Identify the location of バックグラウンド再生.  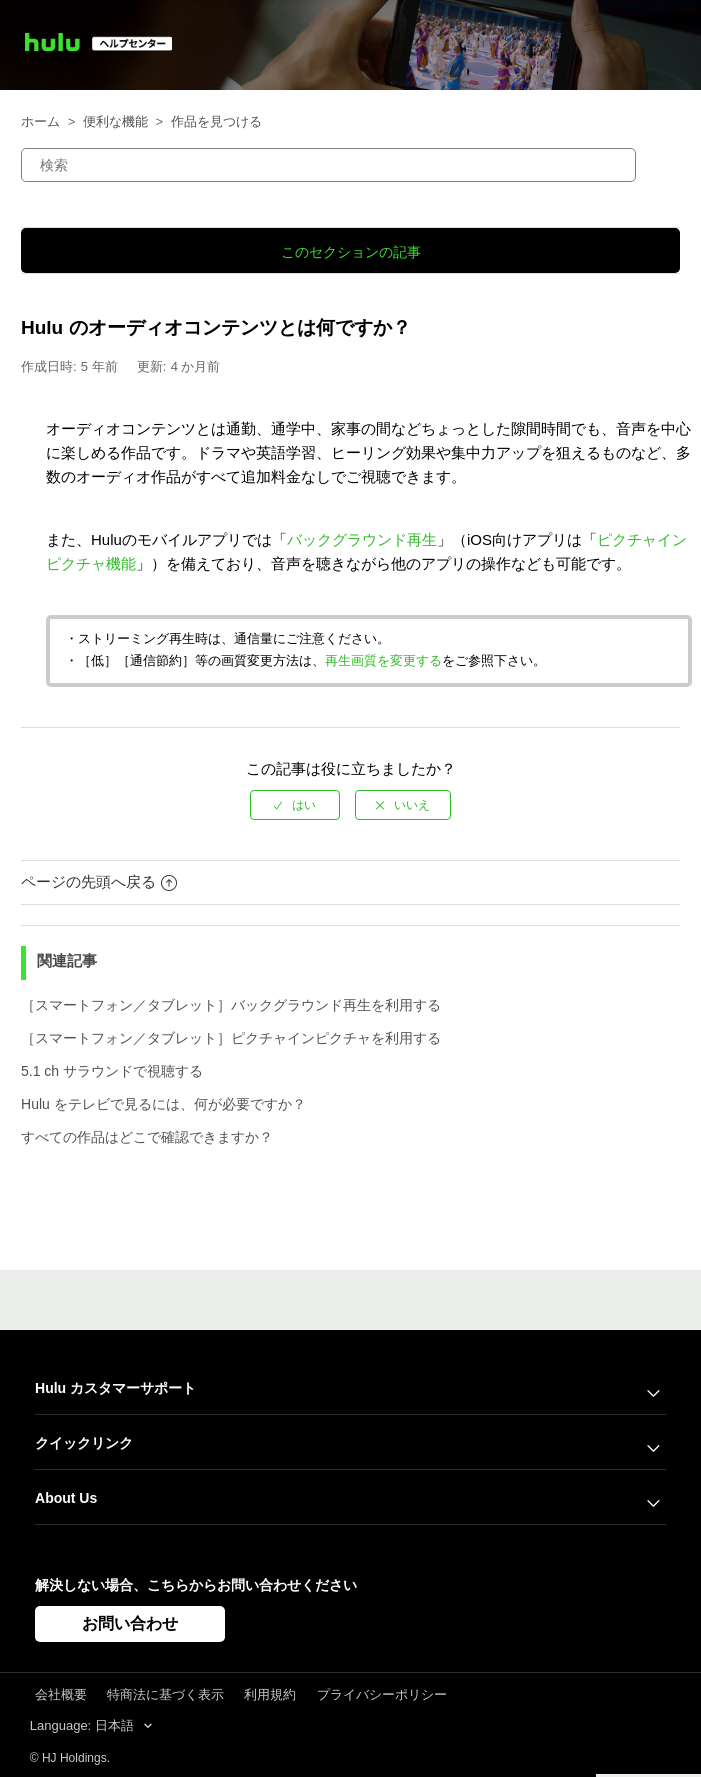
(362, 539).